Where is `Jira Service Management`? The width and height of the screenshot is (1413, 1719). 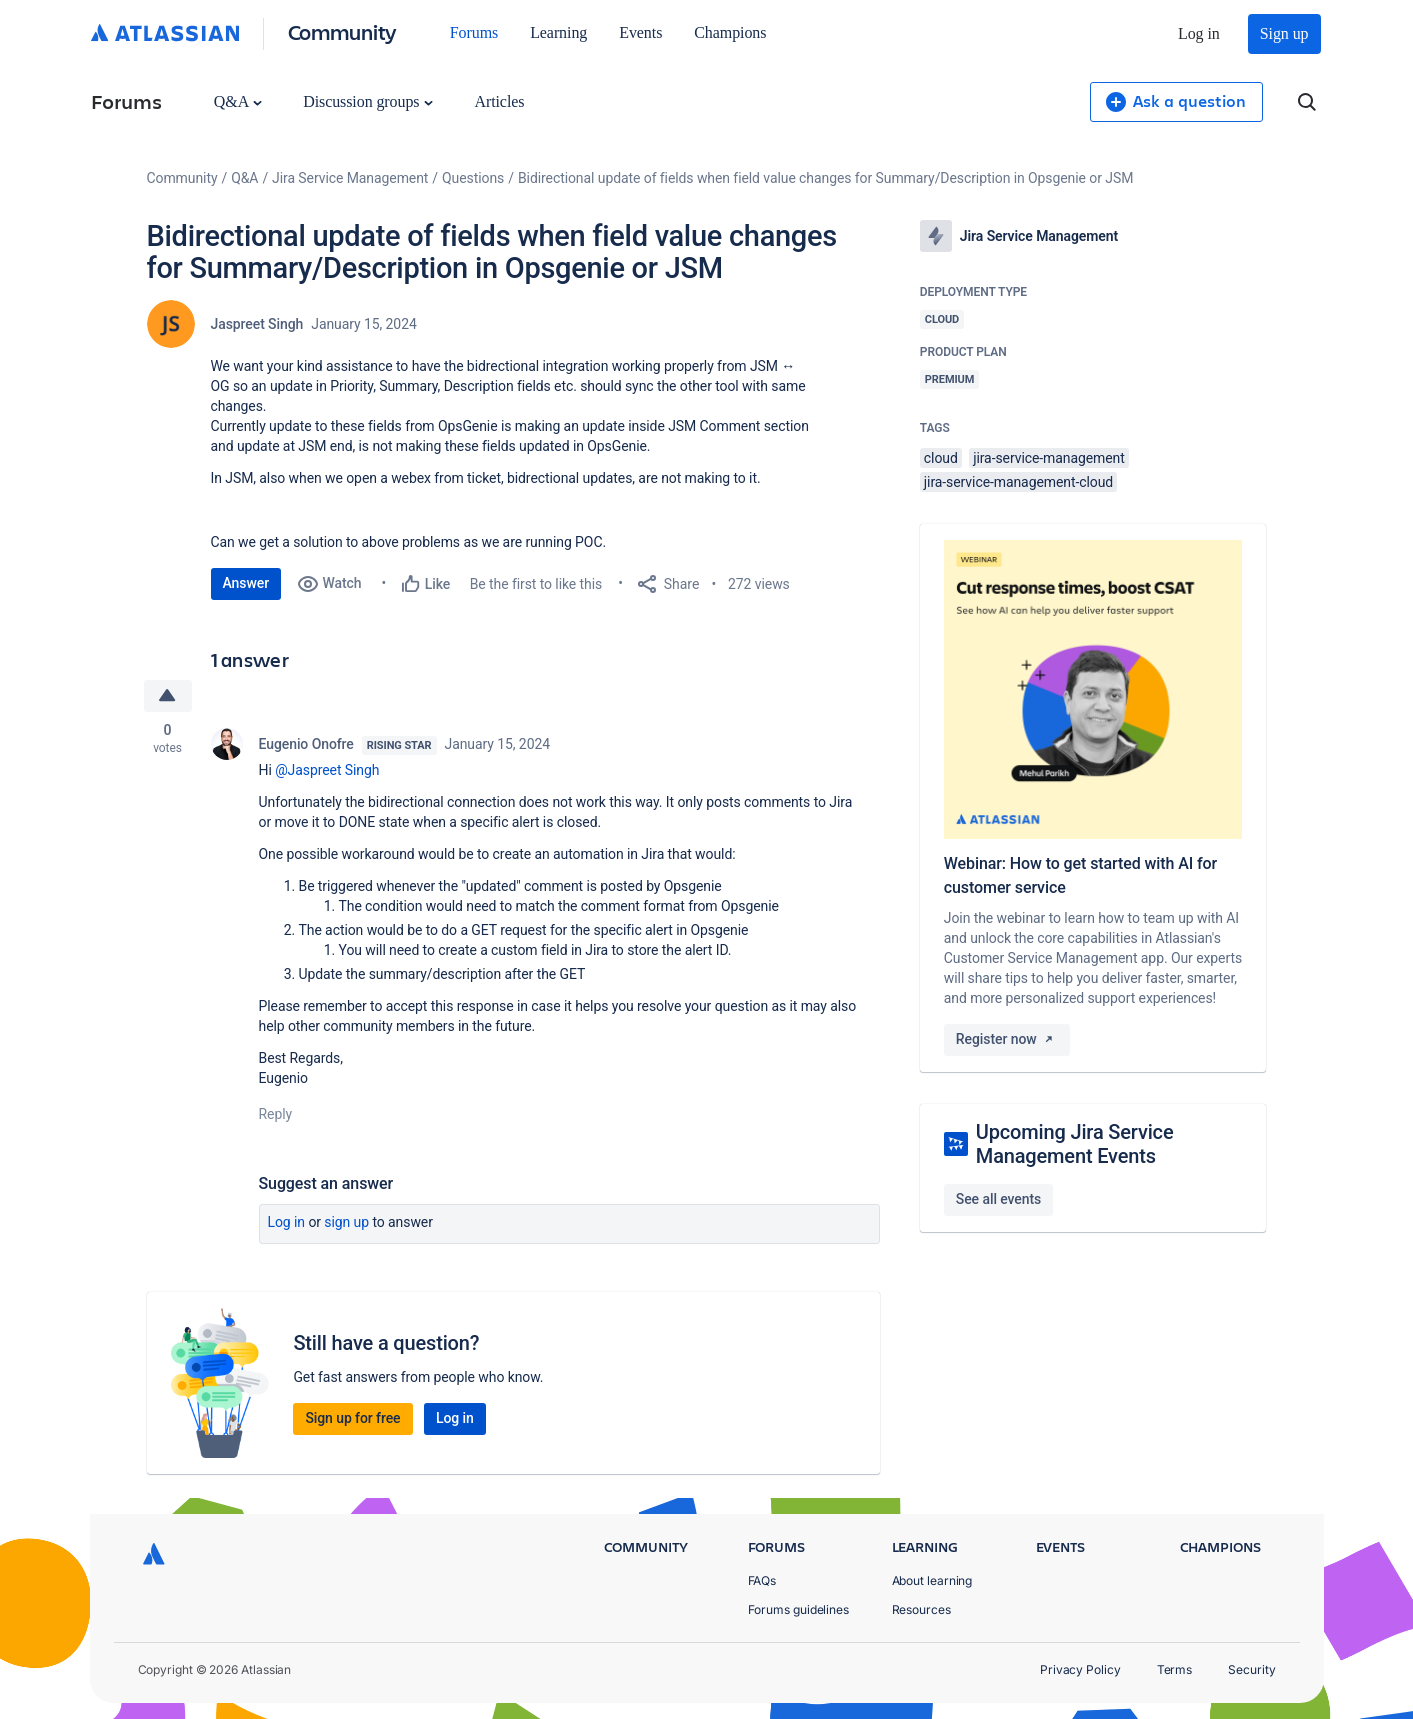
Jira Service Management is located at coordinates (350, 178).